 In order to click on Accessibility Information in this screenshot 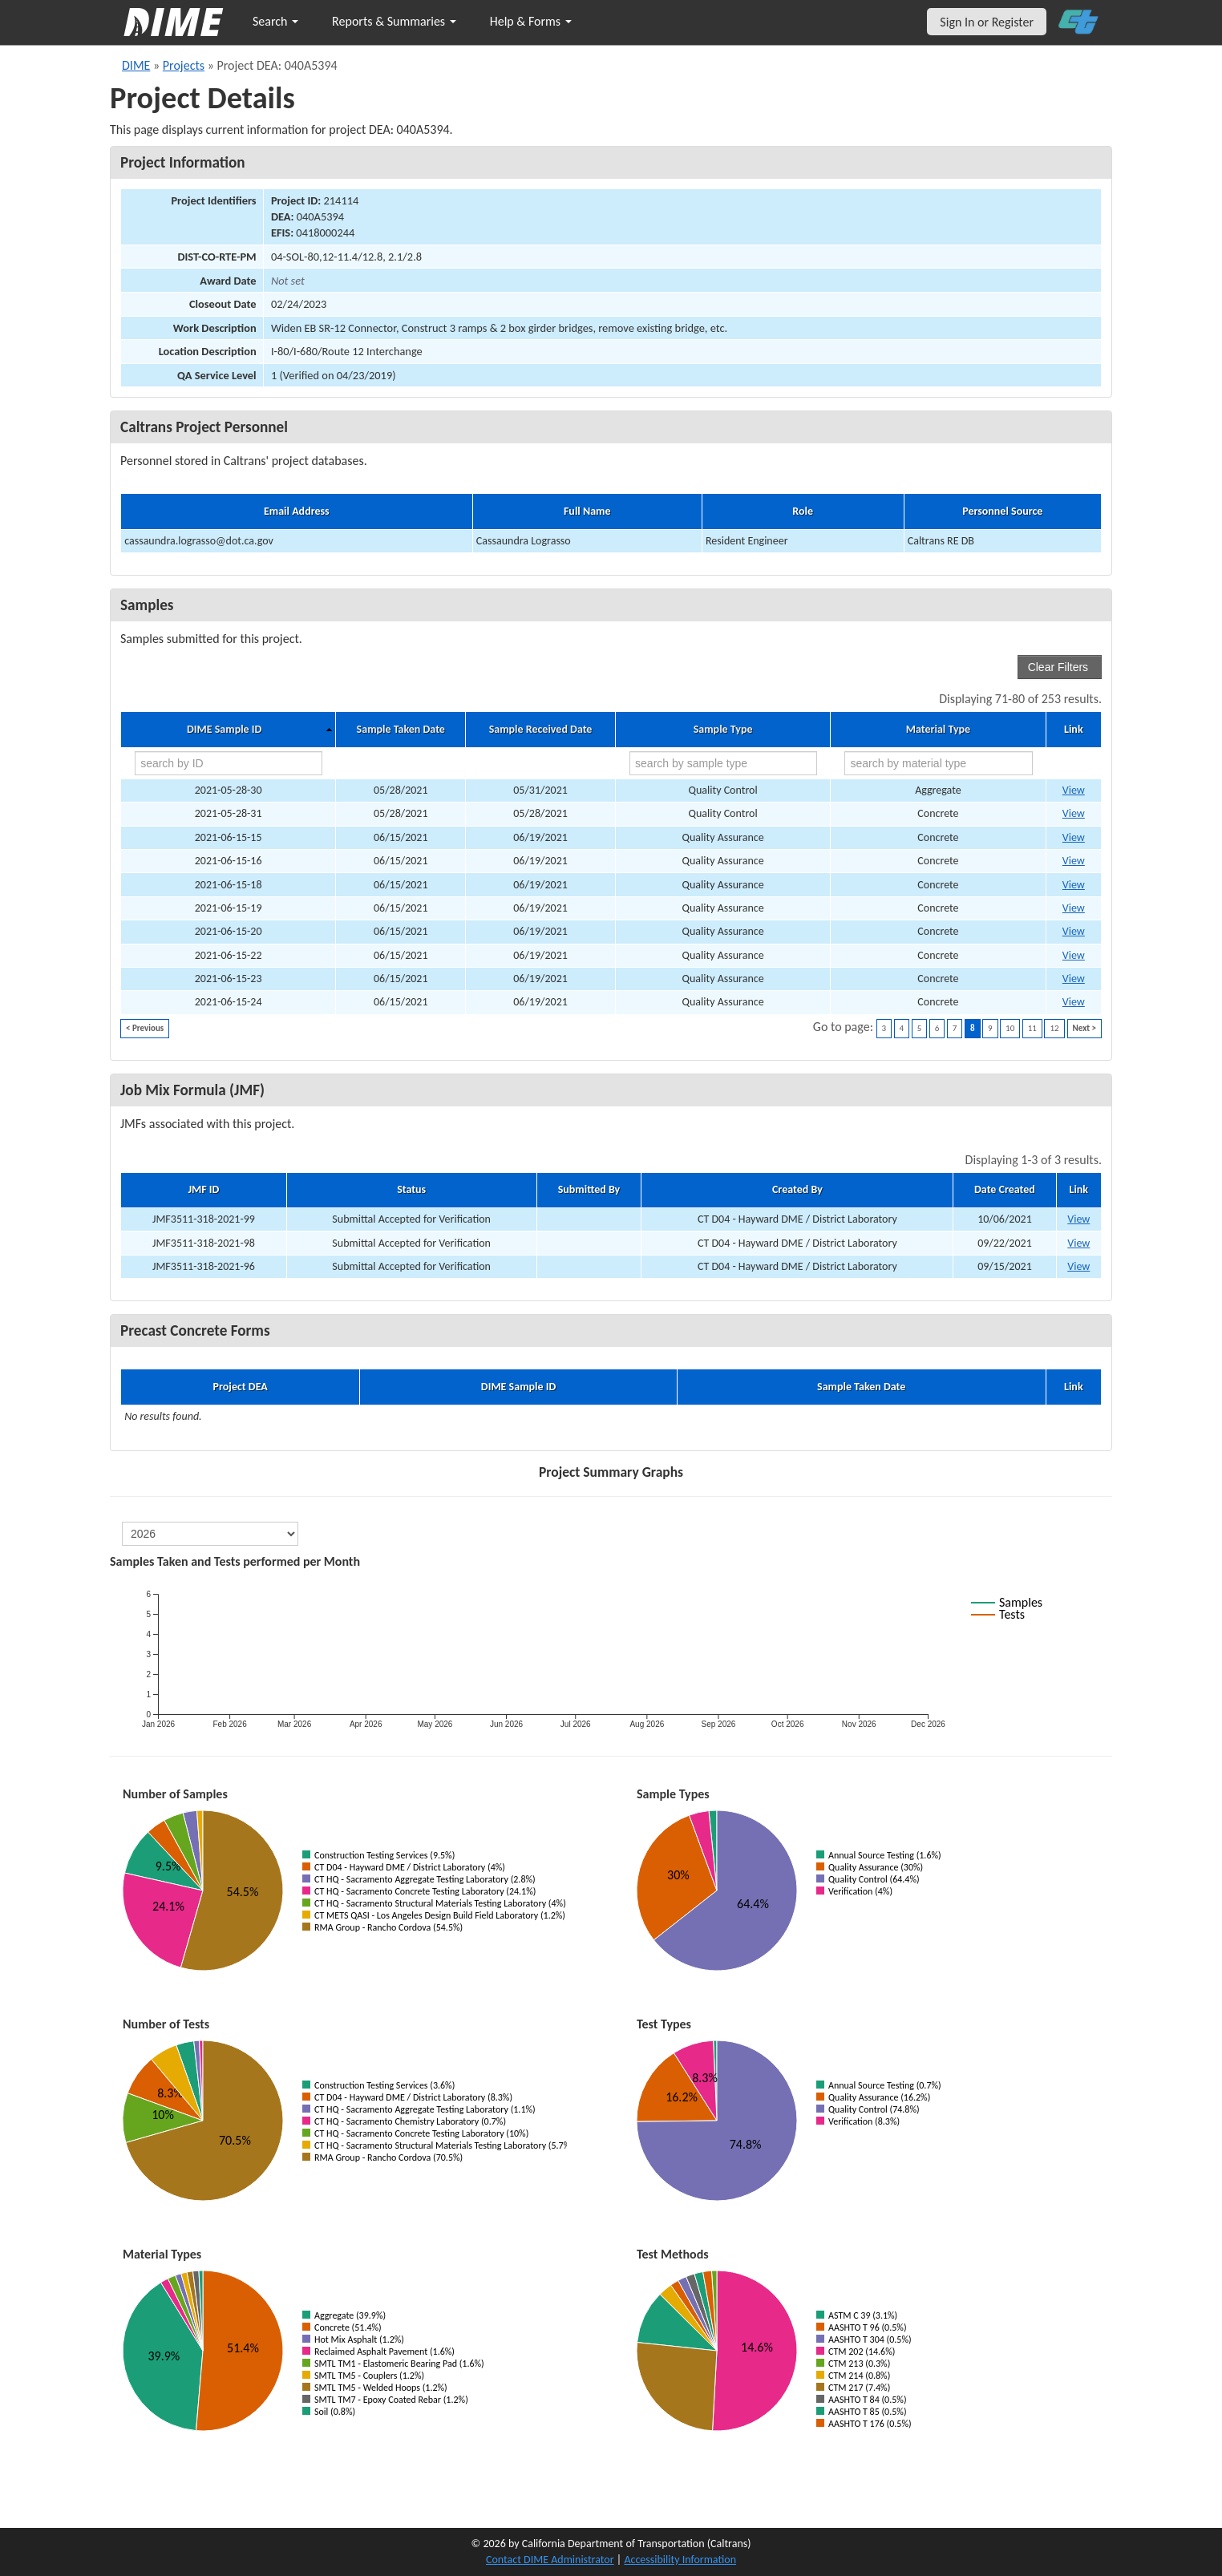, I will do `click(680, 2559)`.